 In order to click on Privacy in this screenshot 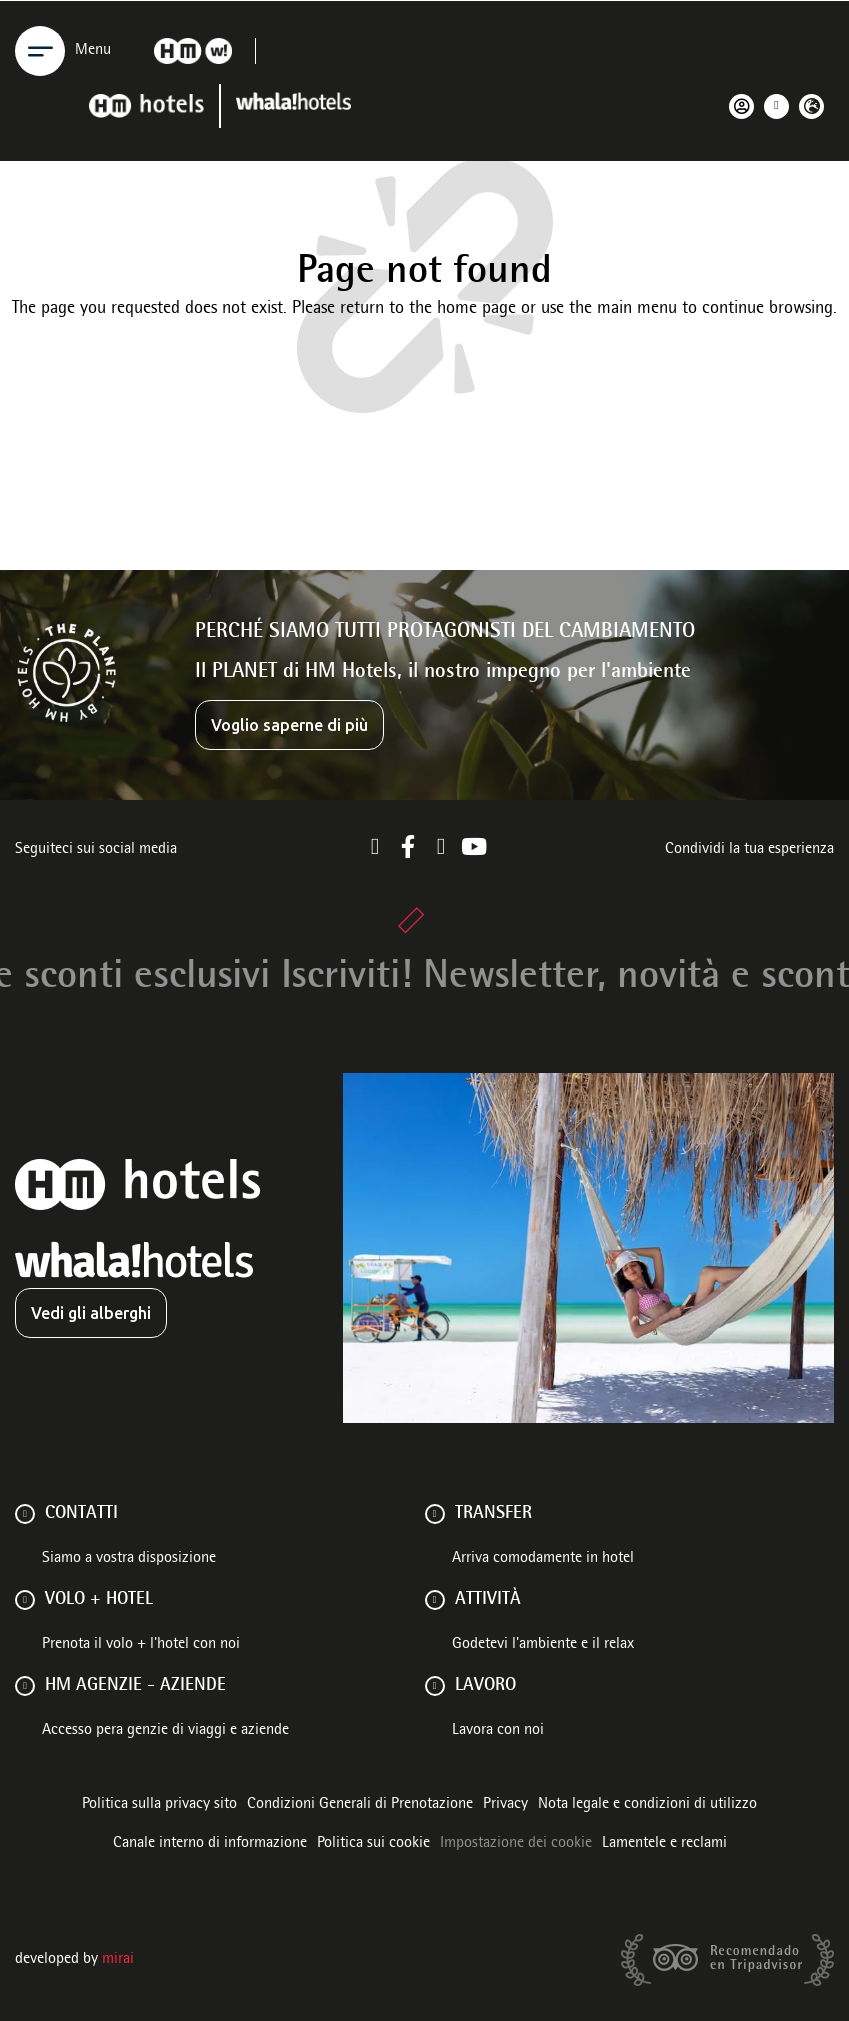, I will do `click(505, 1805)`.